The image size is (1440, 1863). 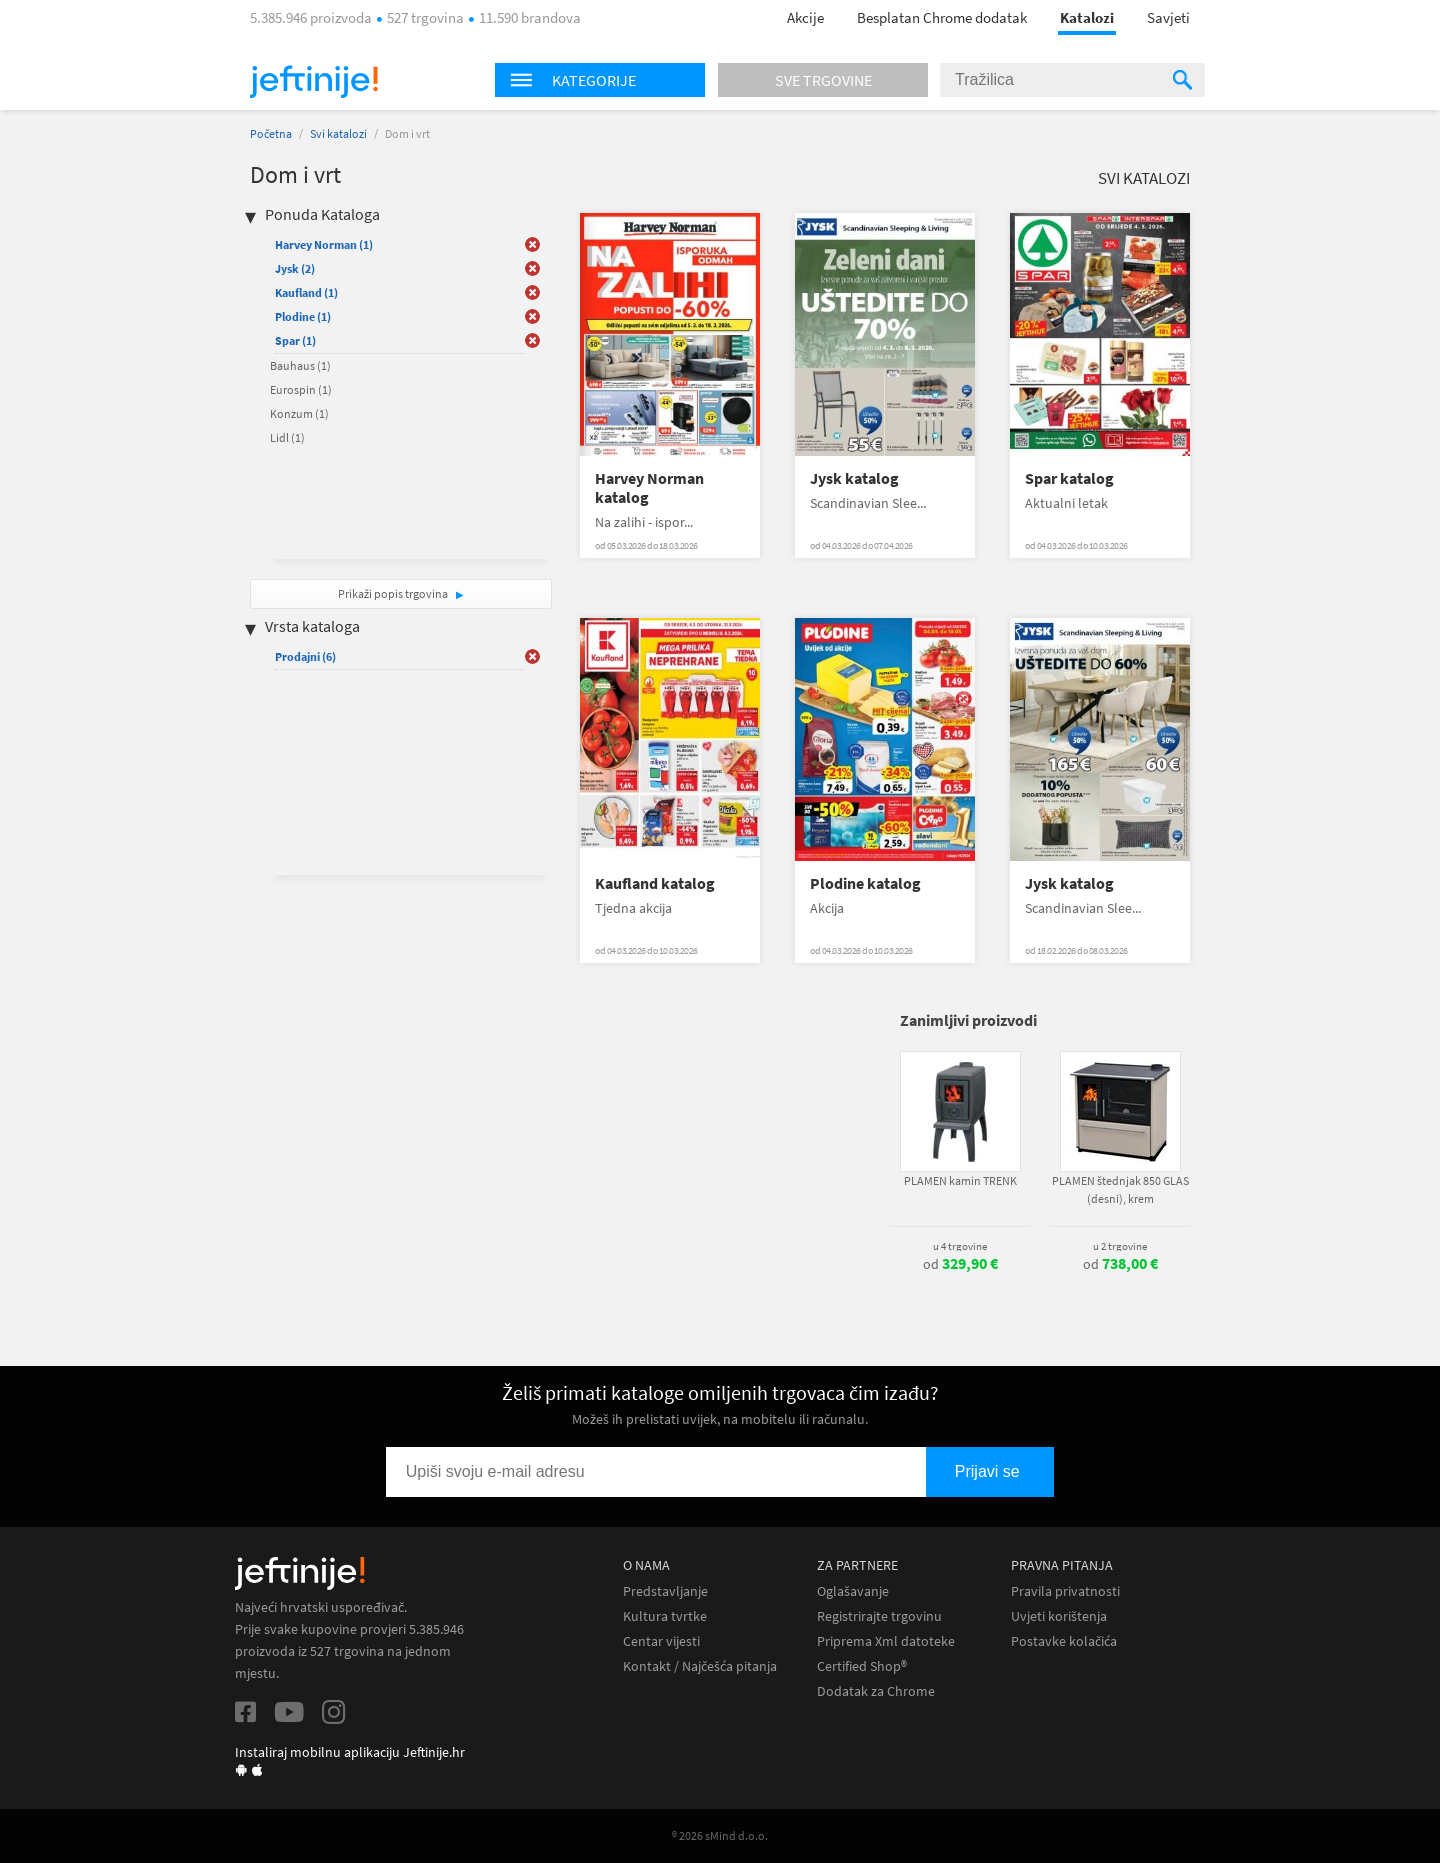 I want to click on Kontakt / Najčešća pitanja, so click(x=700, y=1666).